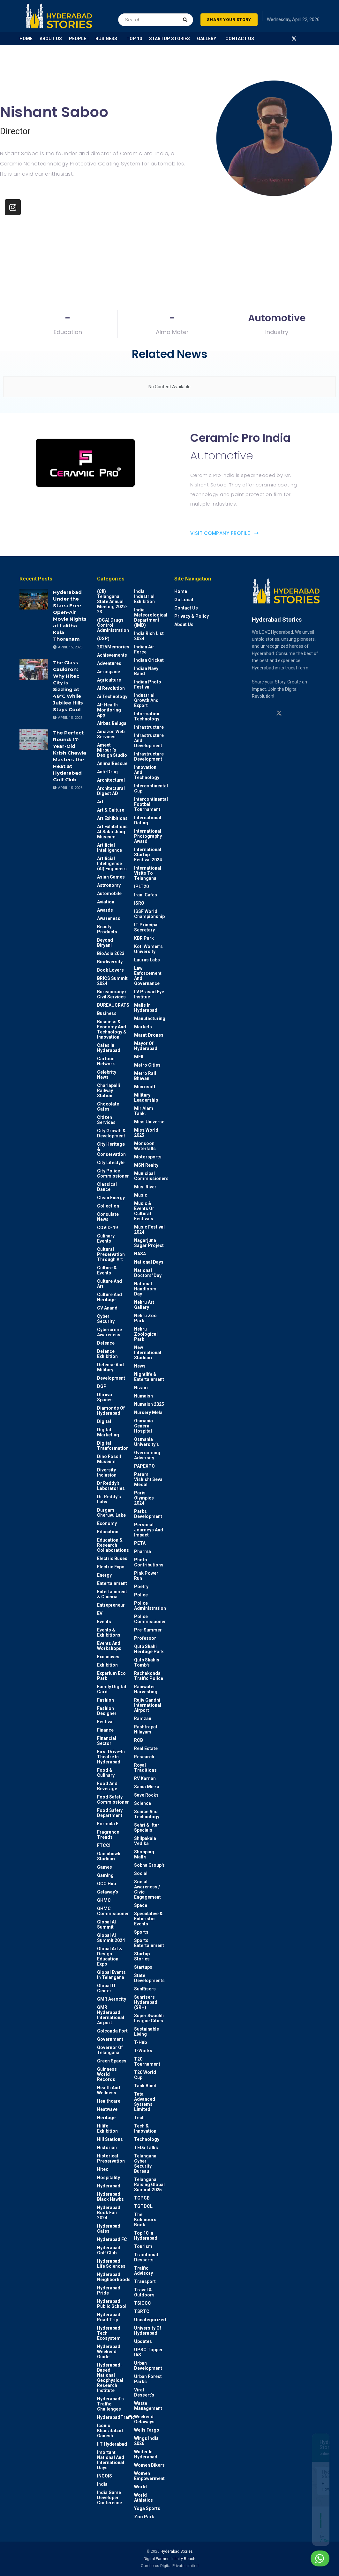  What do you see at coordinates (105, 1700) in the screenshot?
I see `Fashion` at bounding box center [105, 1700].